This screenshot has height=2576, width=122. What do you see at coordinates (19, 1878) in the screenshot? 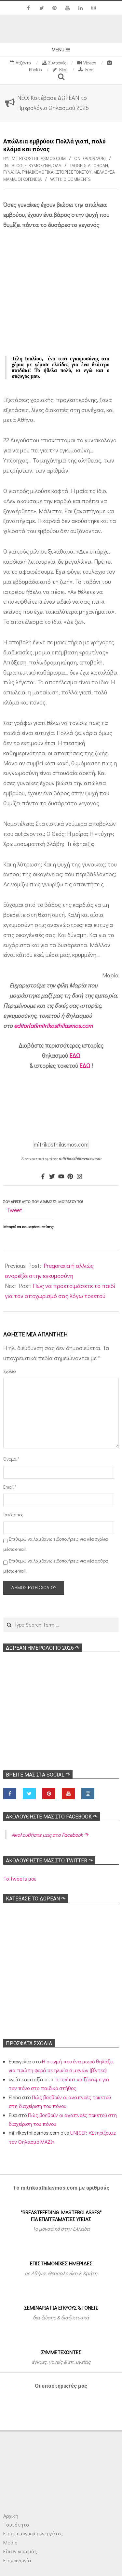
I see `Τα tweets μου` at bounding box center [19, 1878].